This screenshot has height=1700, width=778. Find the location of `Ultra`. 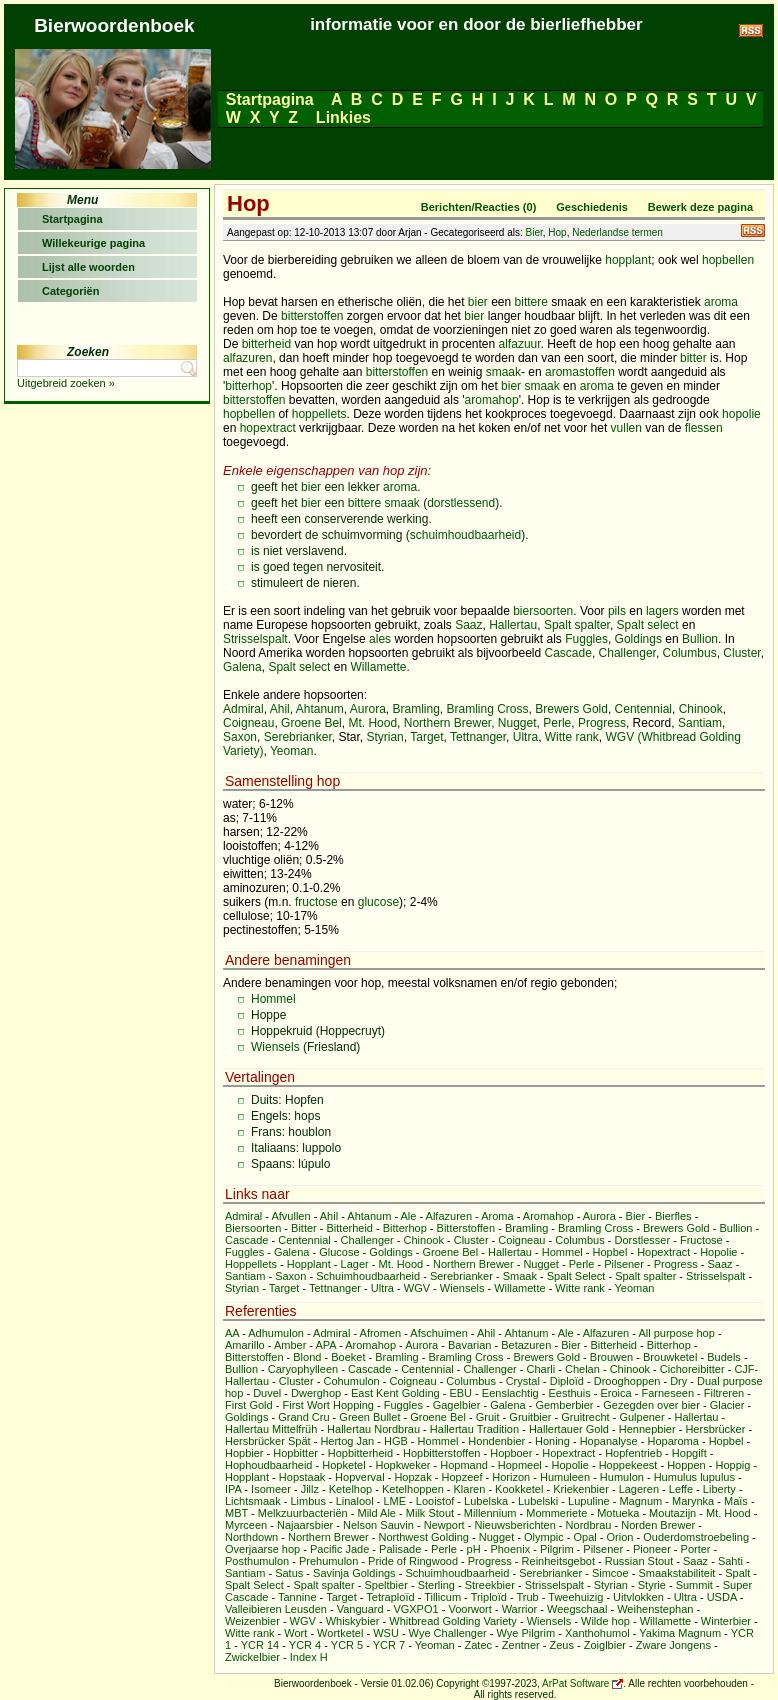

Ultra is located at coordinates (525, 737).